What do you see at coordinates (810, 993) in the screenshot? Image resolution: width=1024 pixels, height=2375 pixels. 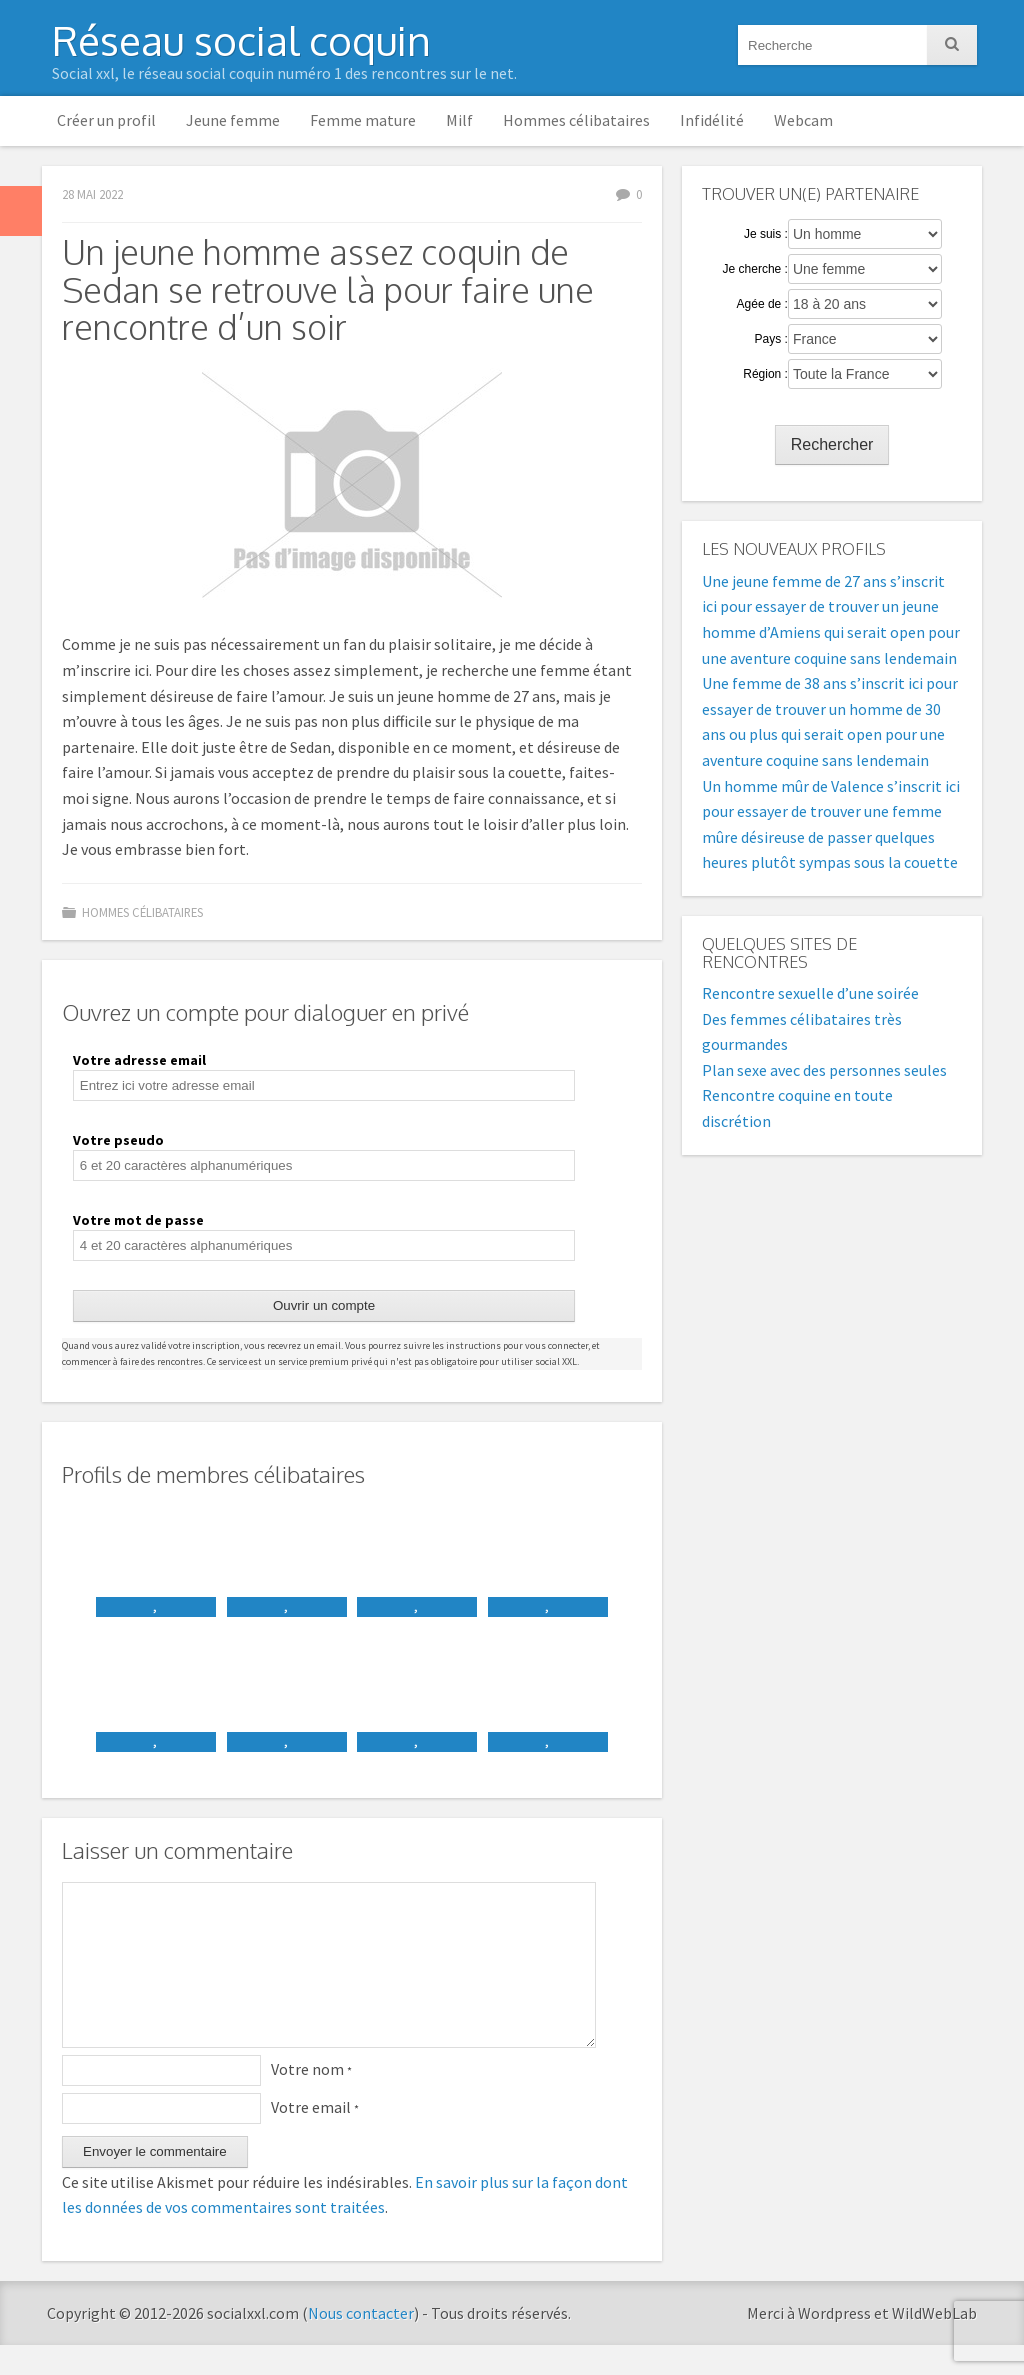 I see `Rencontre sexuelle d’une soirée` at bounding box center [810, 993].